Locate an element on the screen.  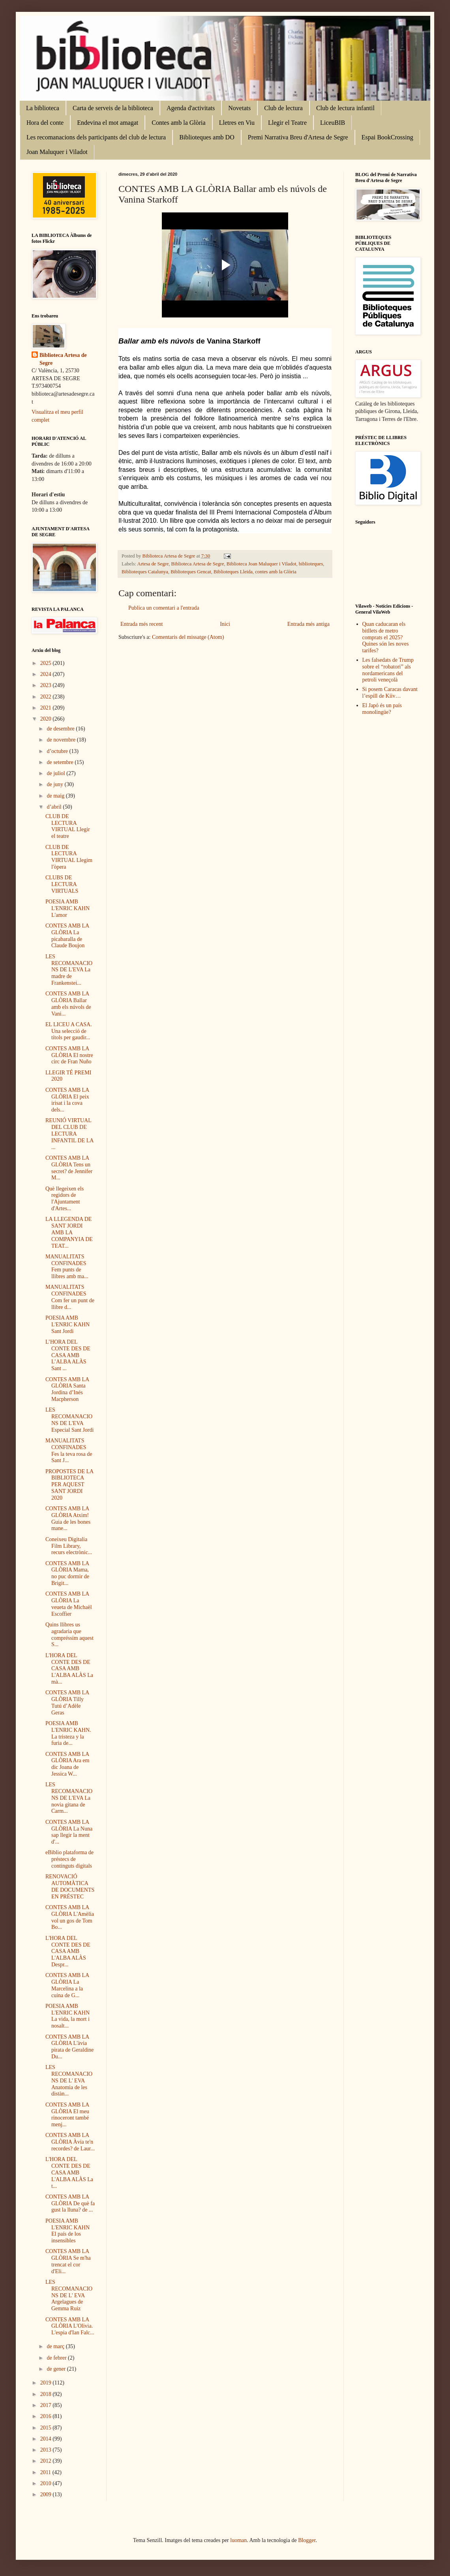
Inici is located at coordinates (225, 624).